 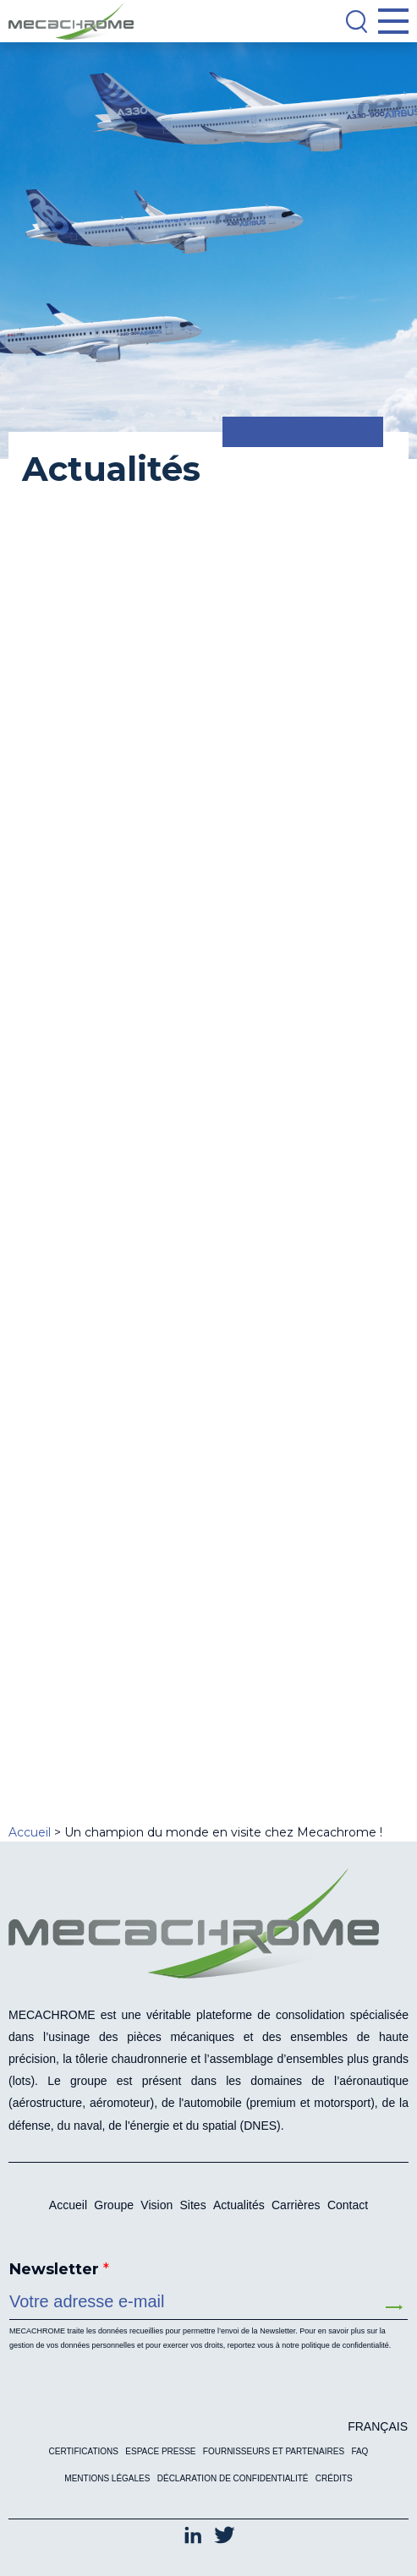 I want to click on Accueil, so click(x=68, y=2205).